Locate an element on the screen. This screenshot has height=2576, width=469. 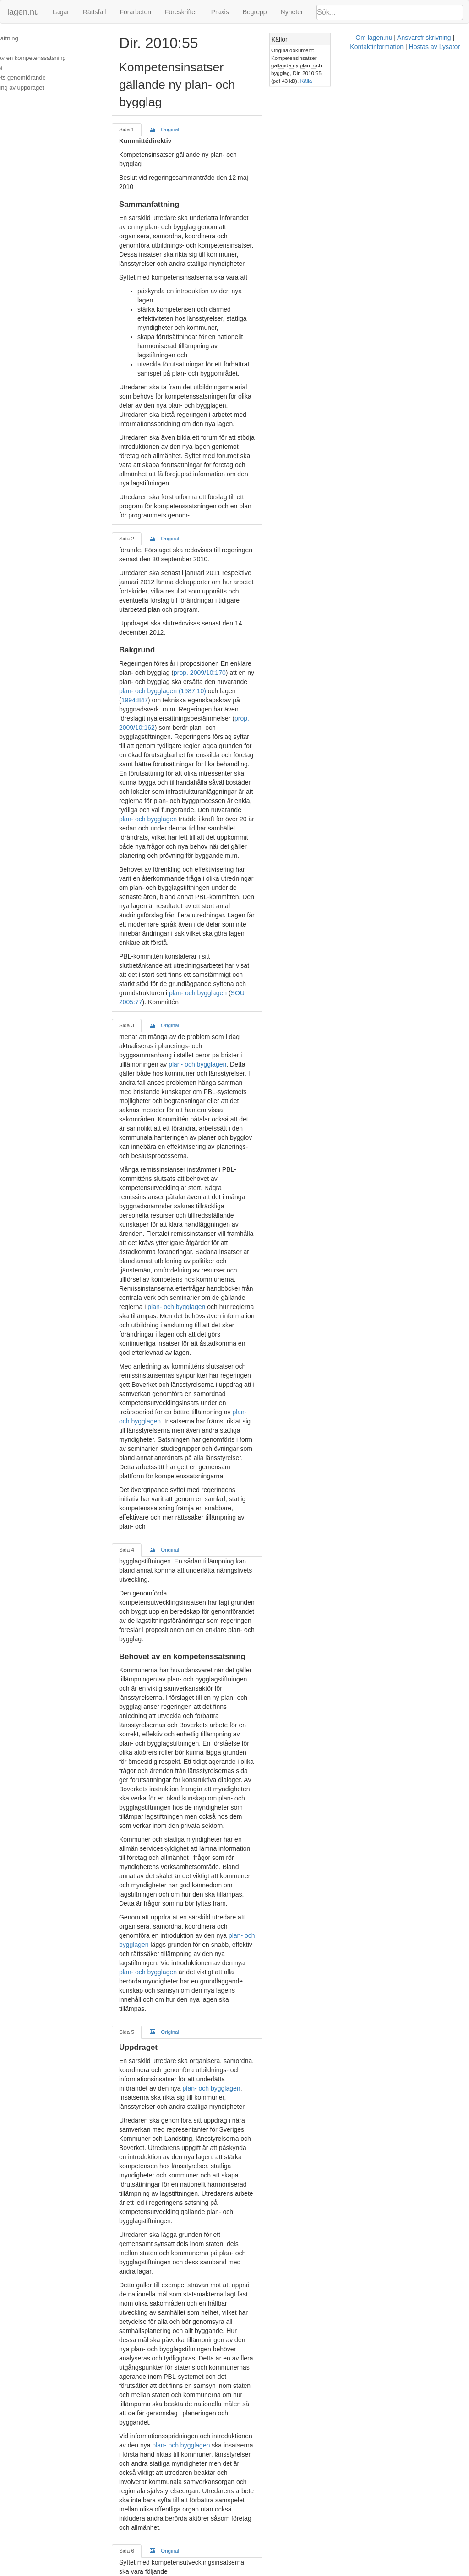
Sida 6 is located at coordinates (135, 1774).